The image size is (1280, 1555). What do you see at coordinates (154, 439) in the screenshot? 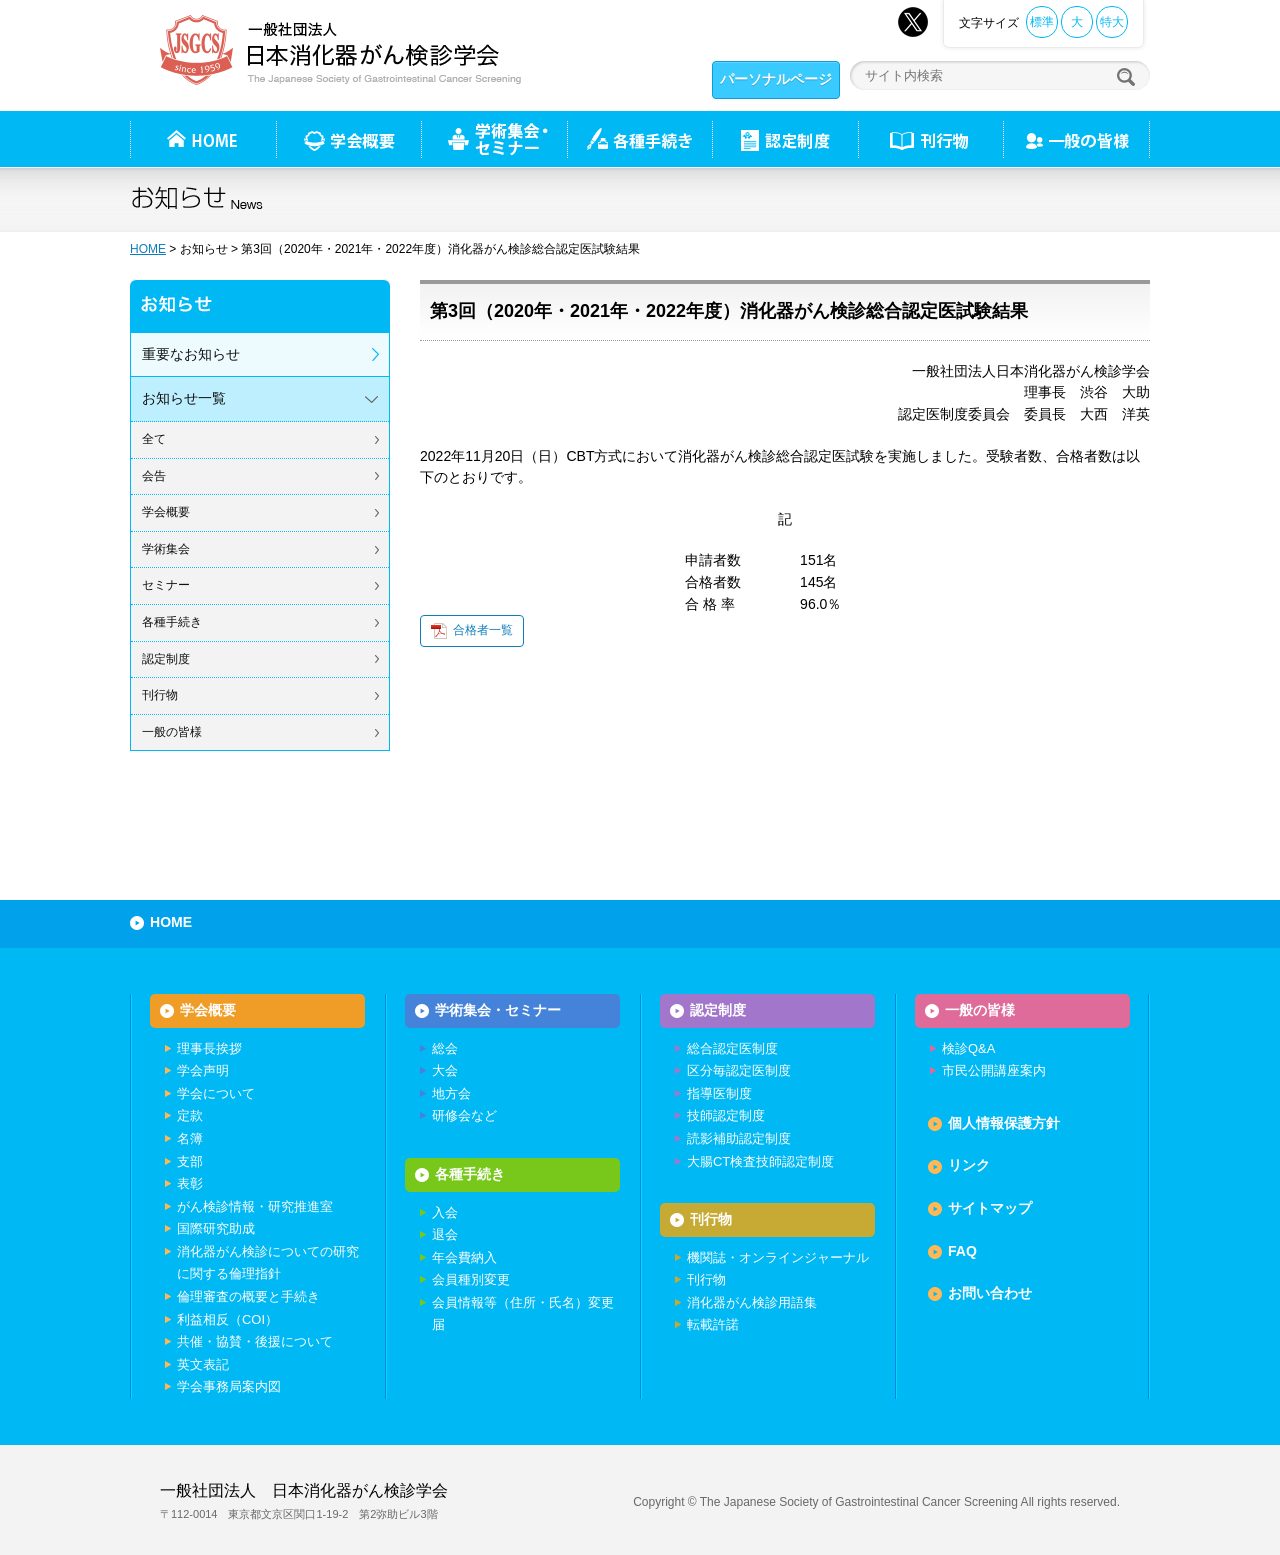
I see `全て` at bounding box center [154, 439].